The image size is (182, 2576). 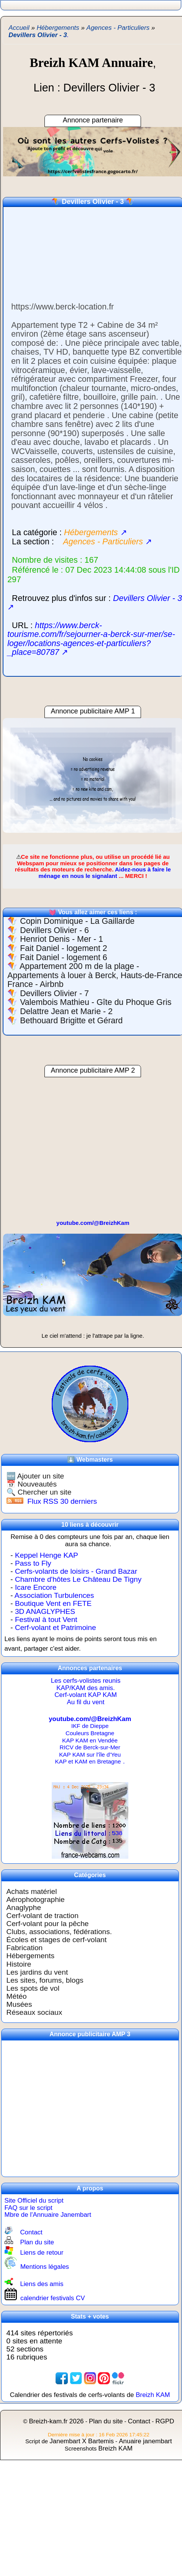 What do you see at coordinates (95, 1002) in the screenshot?
I see `Valembois Mathieu - Gîte du Phoque Gris` at bounding box center [95, 1002].